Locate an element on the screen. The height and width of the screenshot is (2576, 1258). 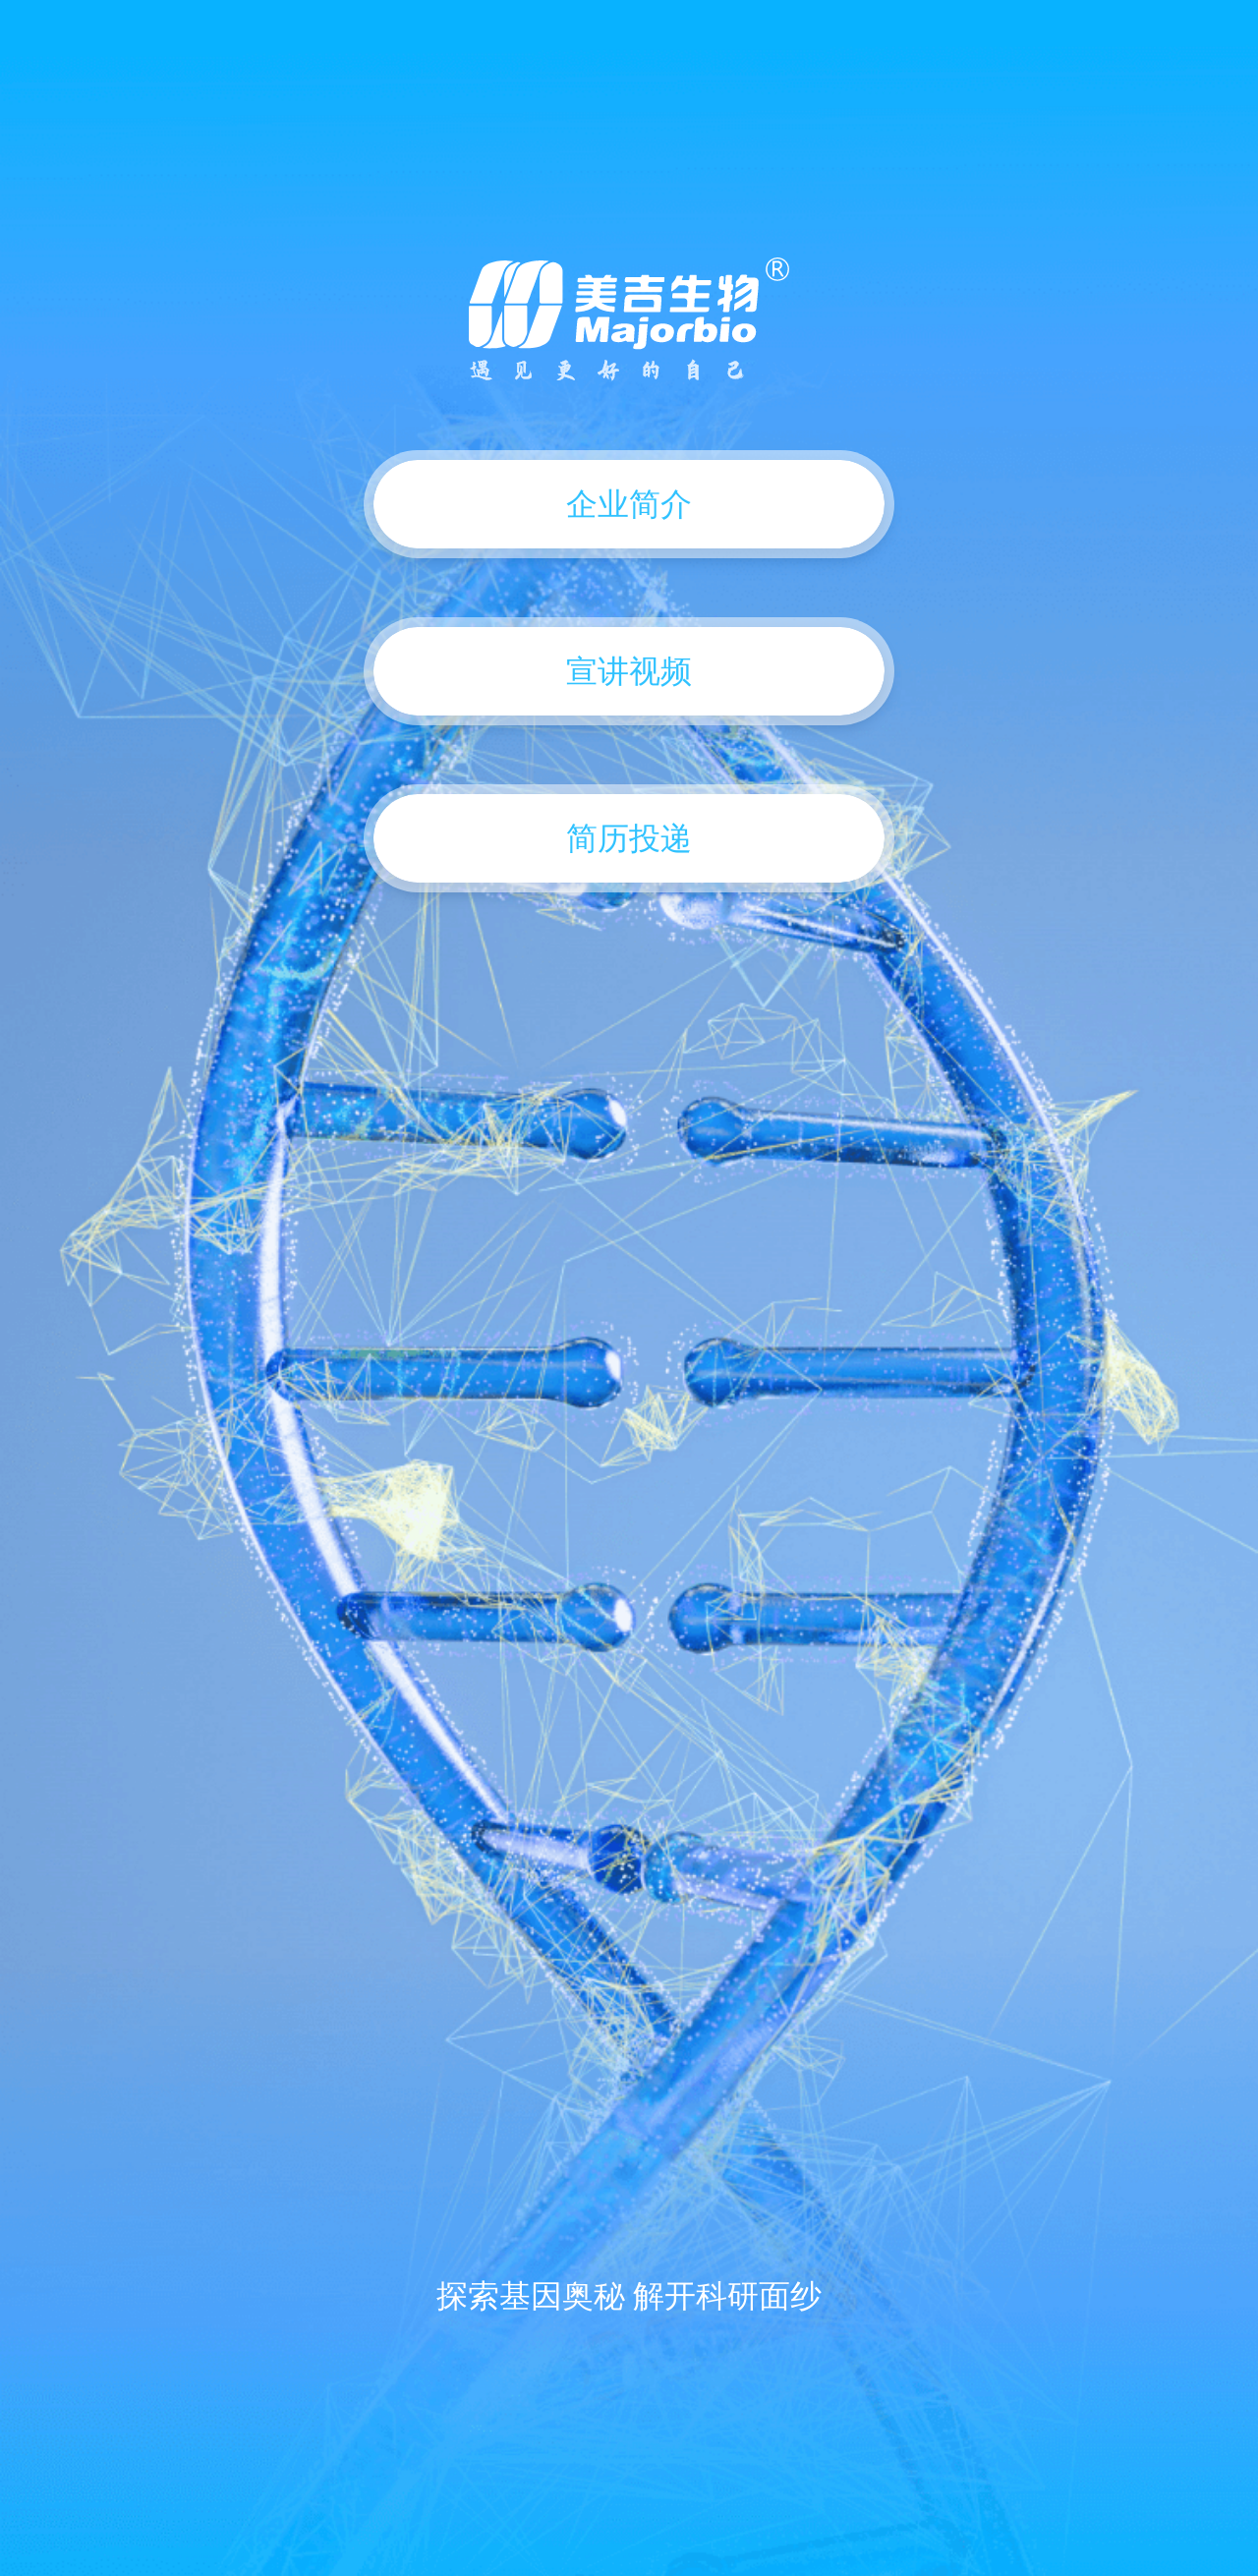
简历投递 is located at coordinates (629, 838).